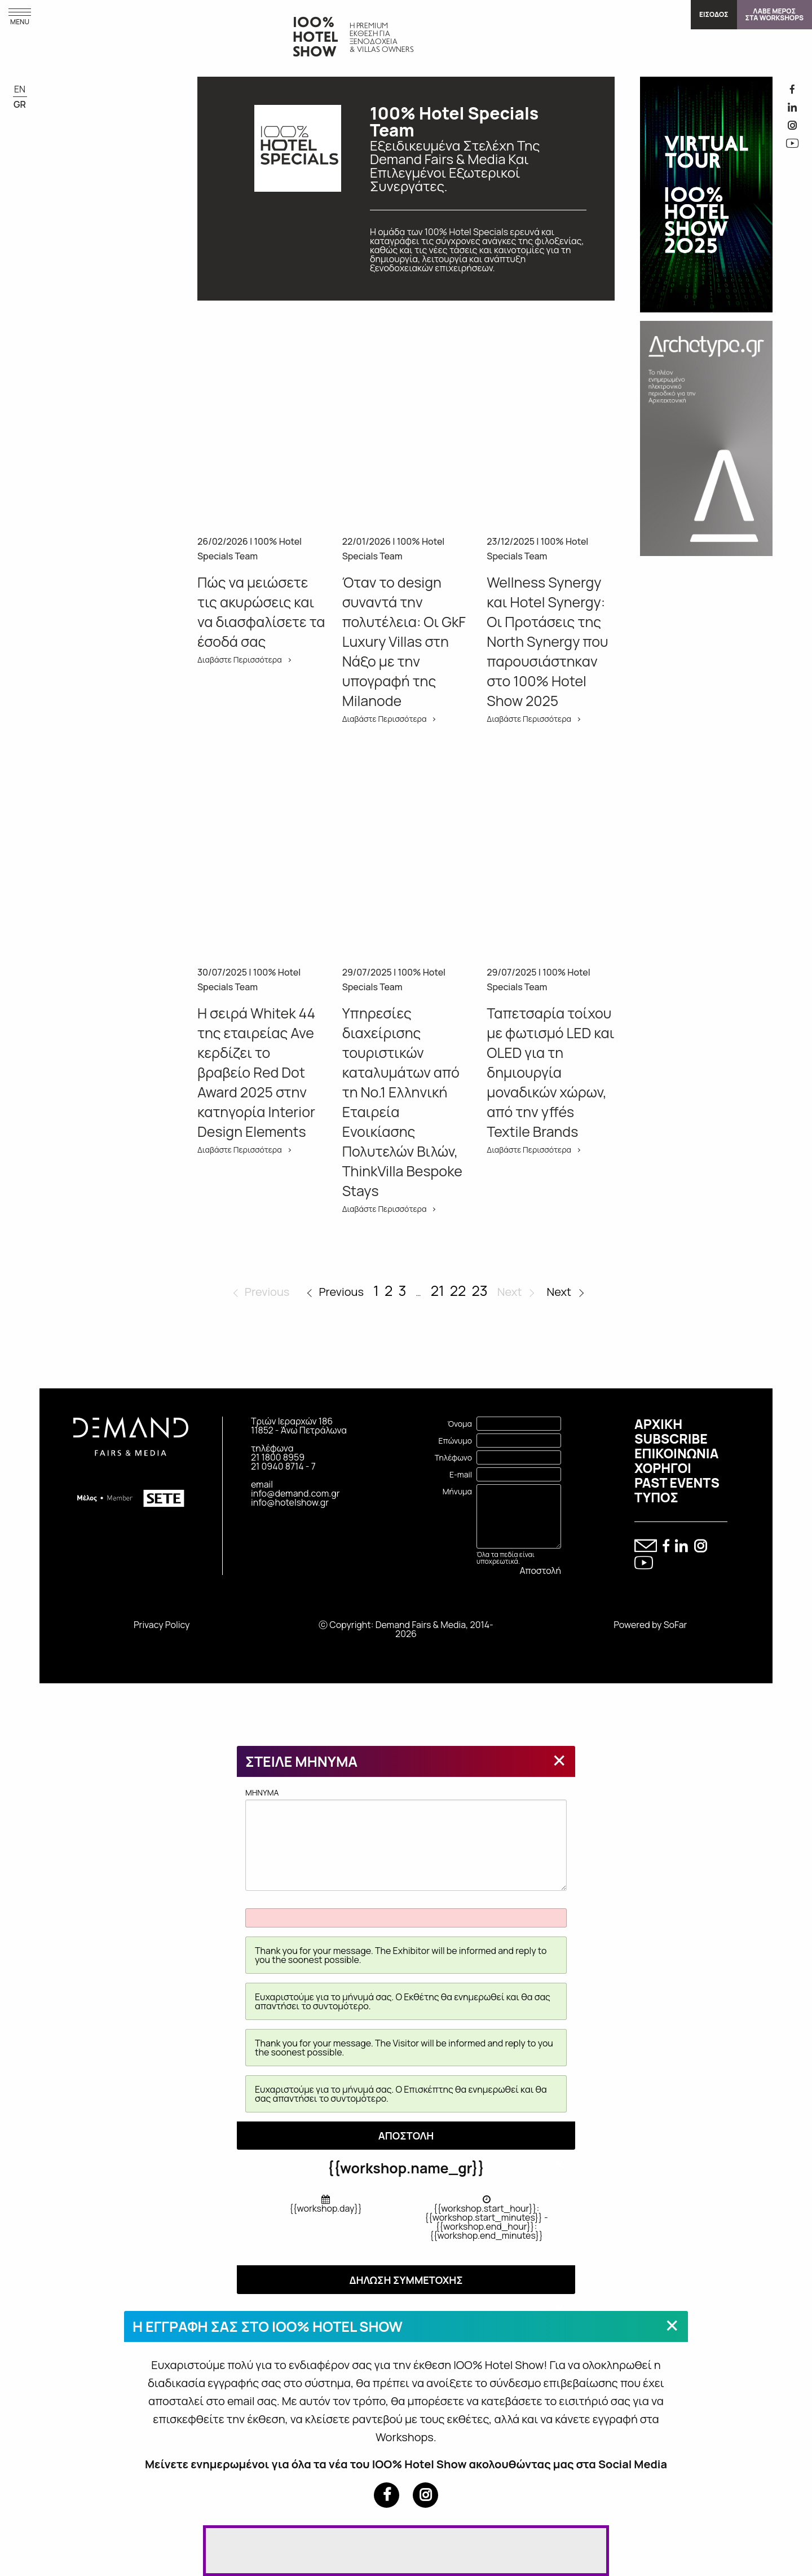 This screenshot has width=812, height=2576. I want to click on 23, so click(480, 1290).